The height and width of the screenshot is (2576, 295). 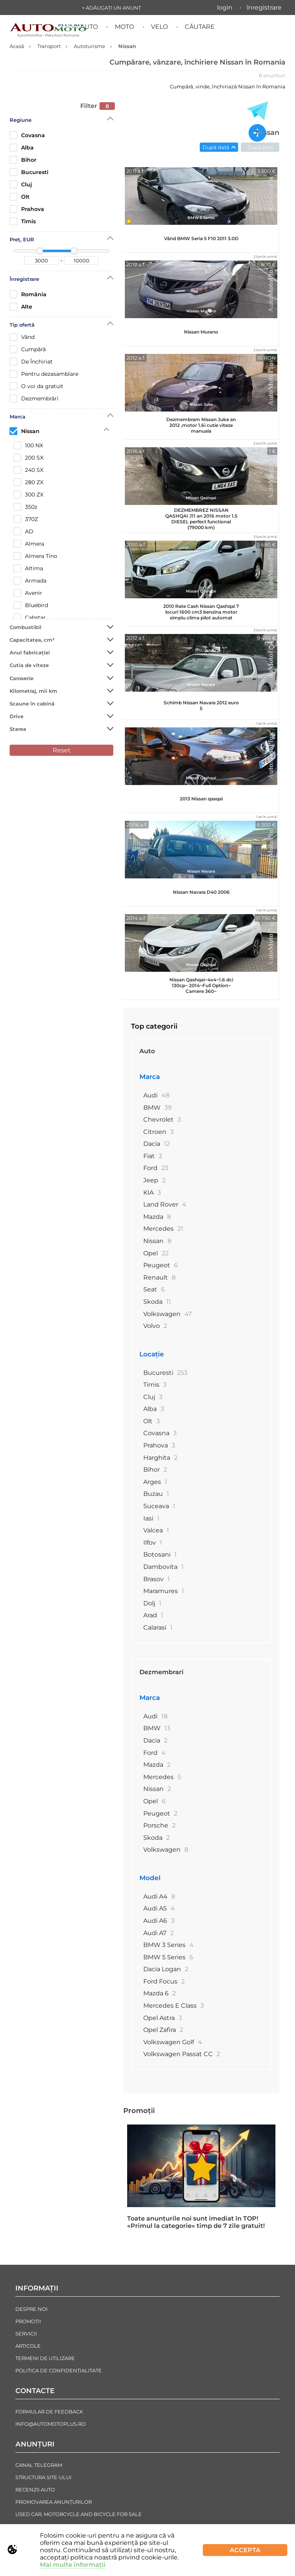 I want to click on Cumpără, so click(x=28, y=349).